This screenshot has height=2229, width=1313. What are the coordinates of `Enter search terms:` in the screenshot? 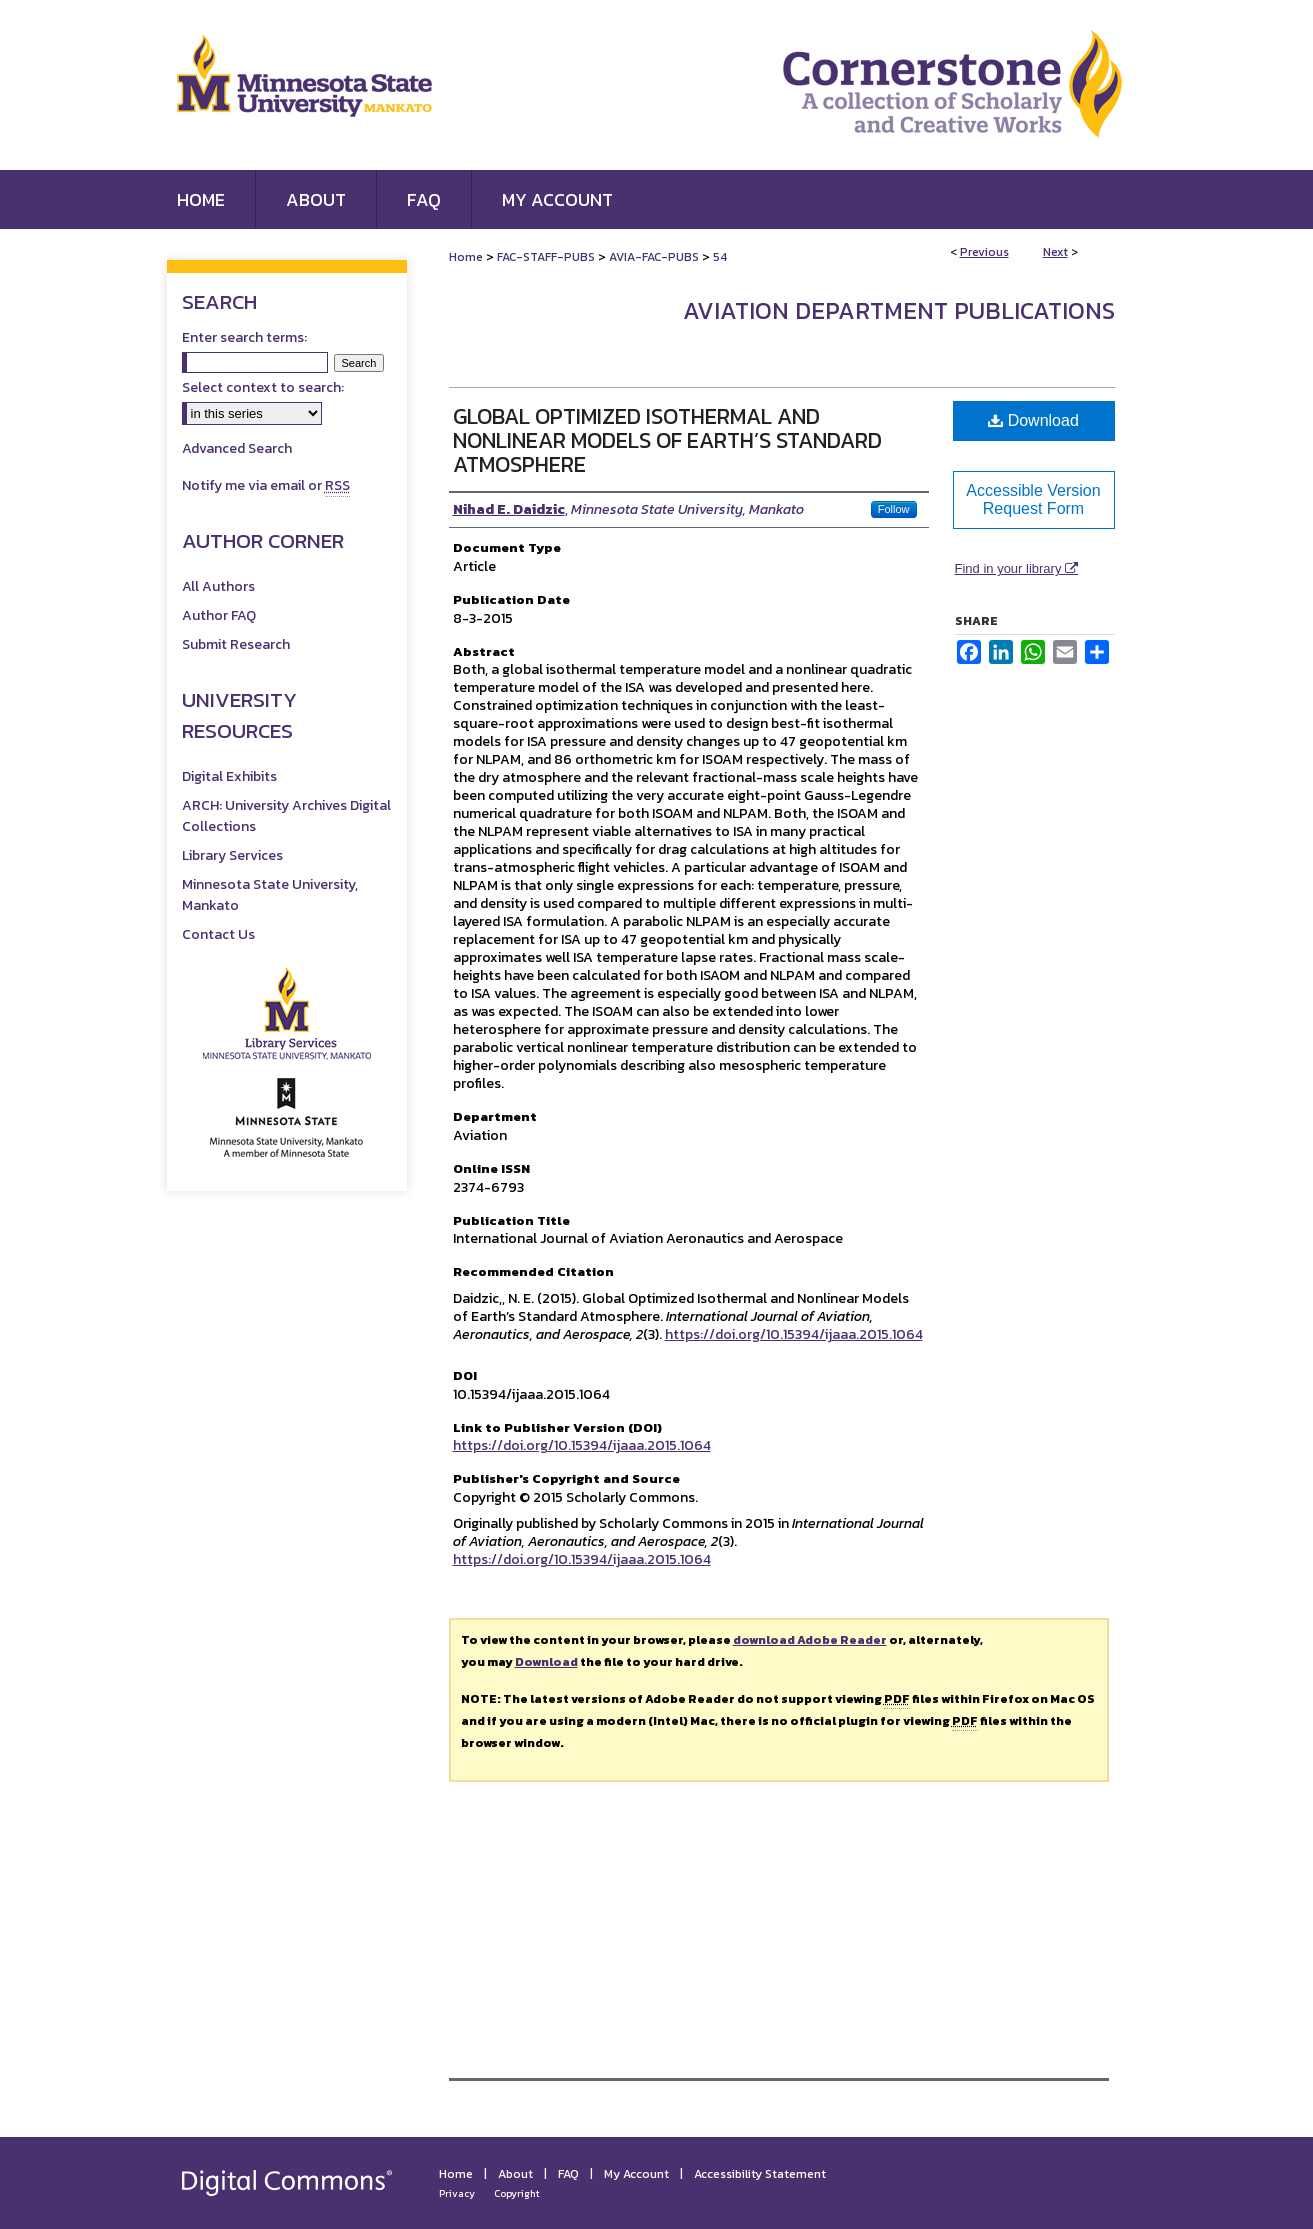 It's located at (244, 337).